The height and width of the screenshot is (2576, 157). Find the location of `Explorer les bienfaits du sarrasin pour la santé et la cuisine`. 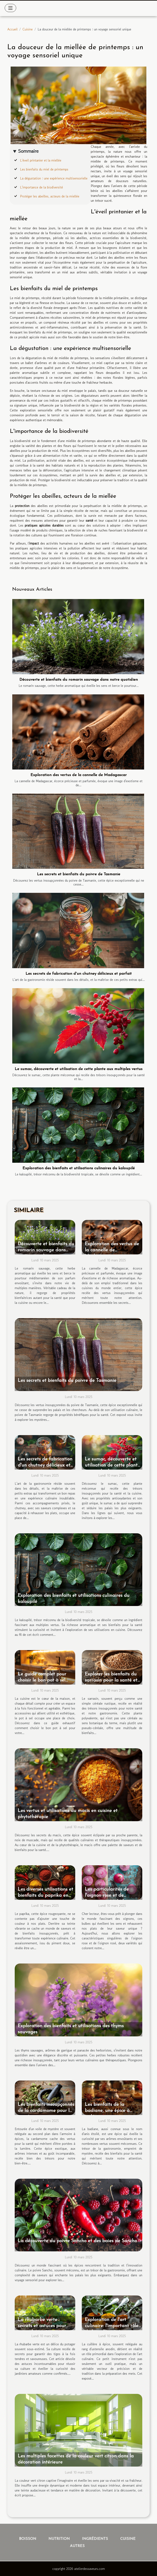

Explorer les bienfaits du sarrasin pour la santé et la cuisine is located at coordinates (111, 1680).